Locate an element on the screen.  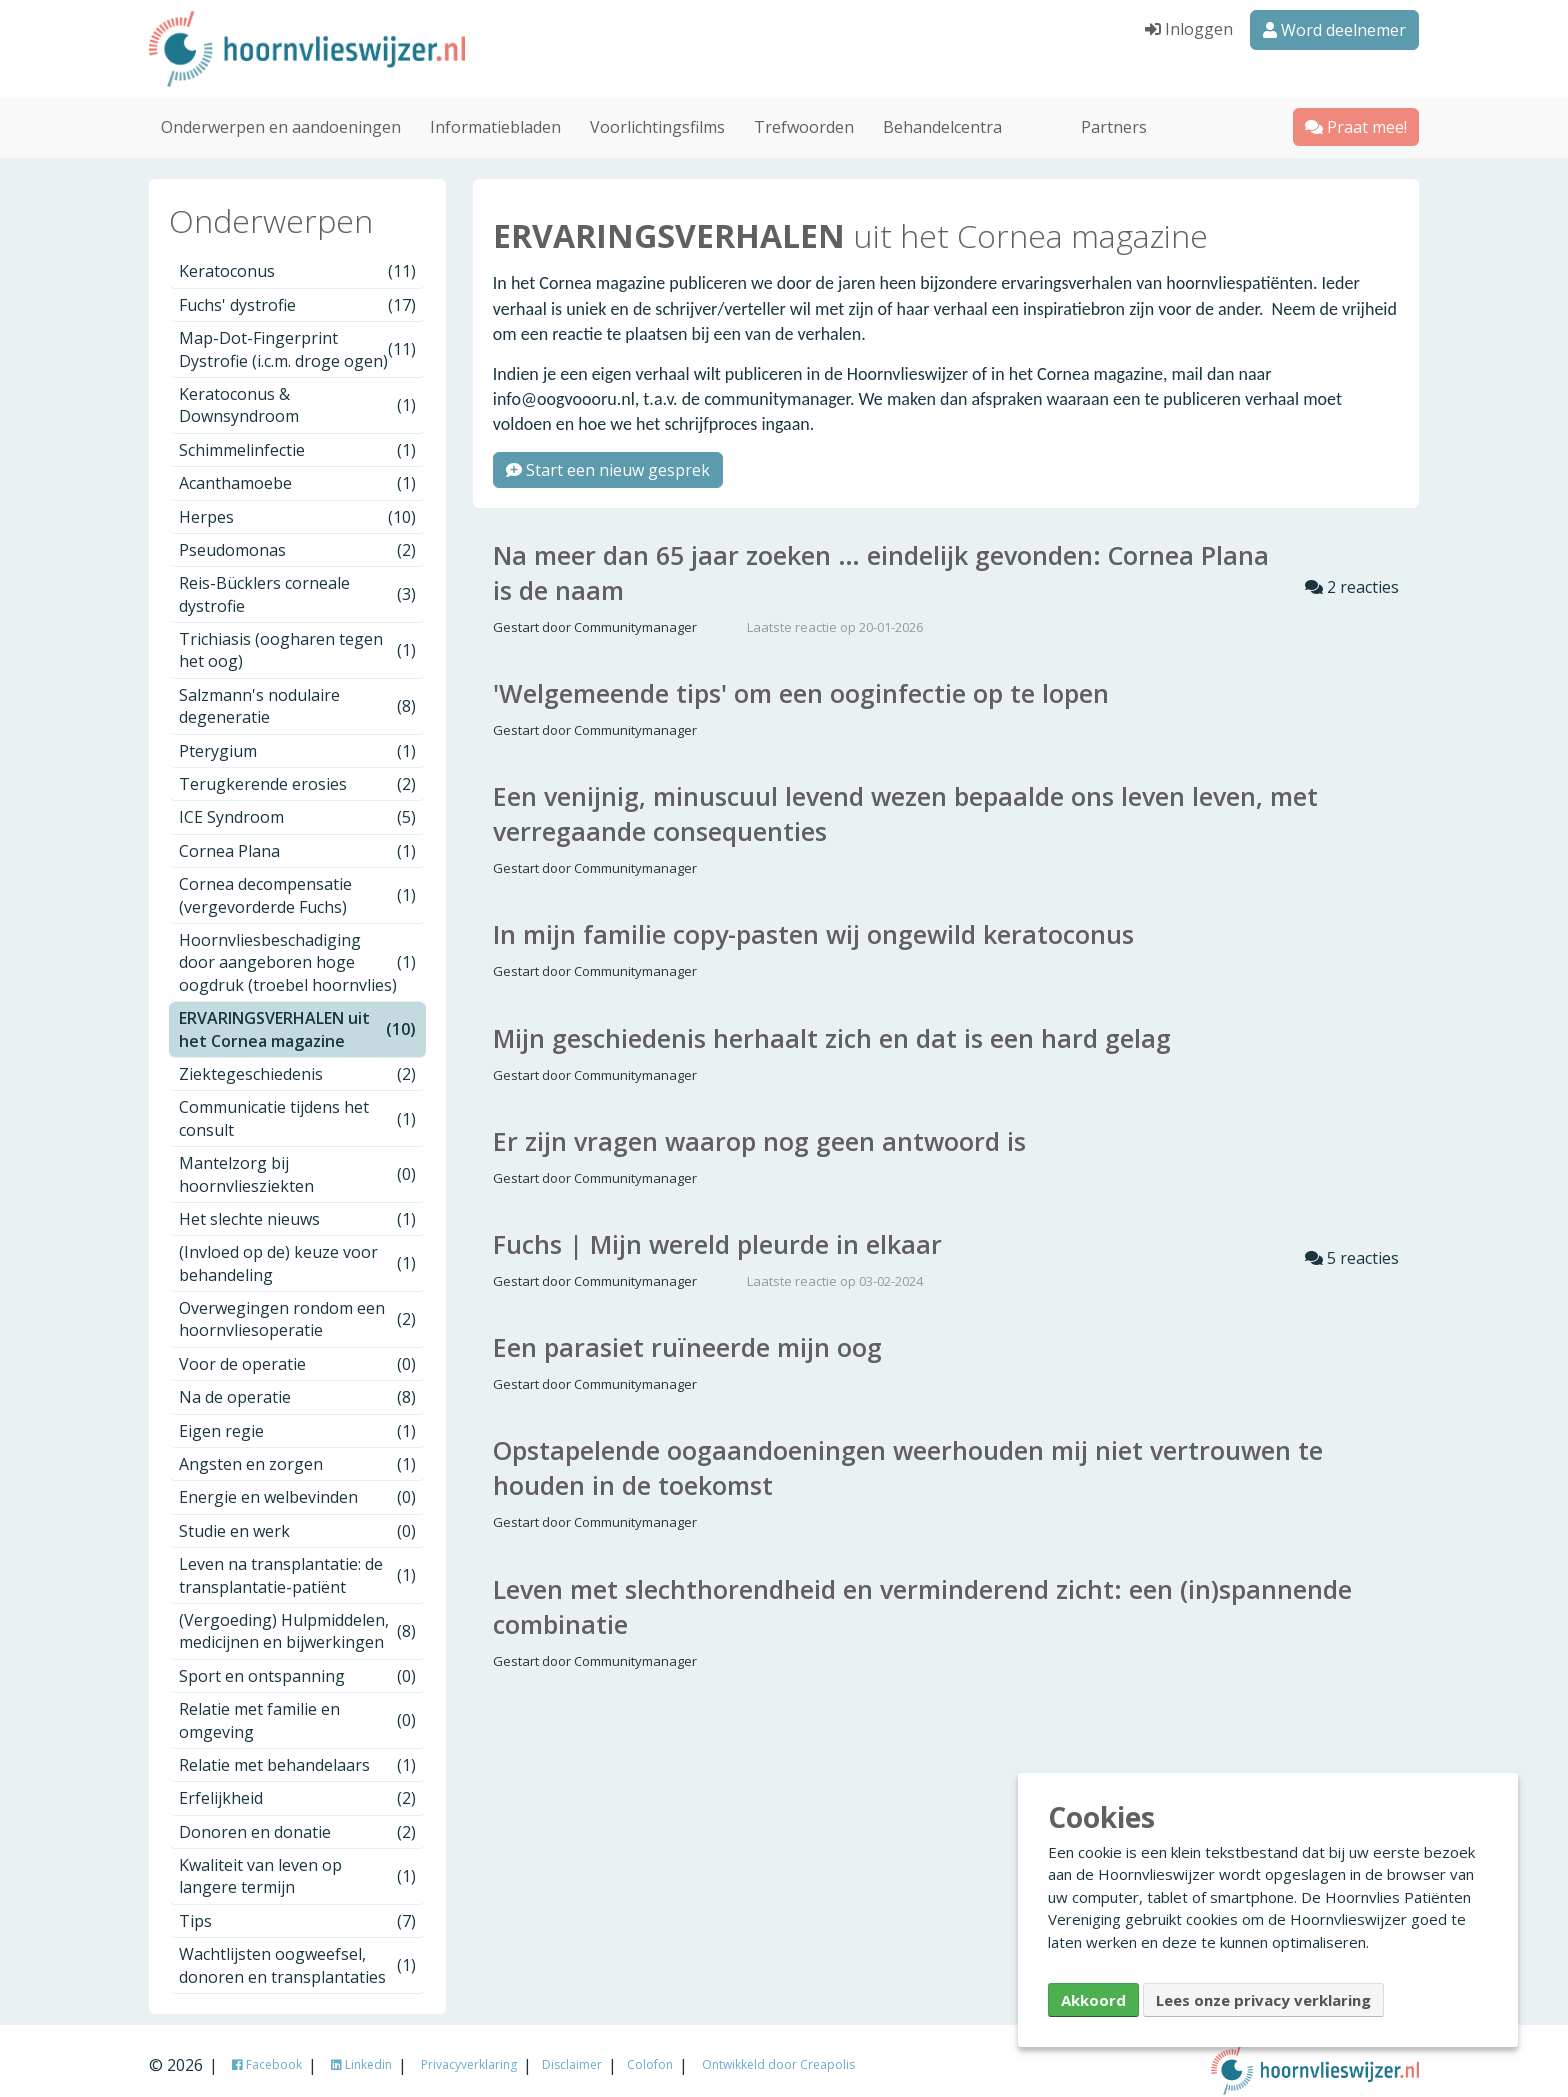
(Vergoeding) Hulpmiddelen, medicijnen en bijwerkingen is located at coordinates (297, 1618).